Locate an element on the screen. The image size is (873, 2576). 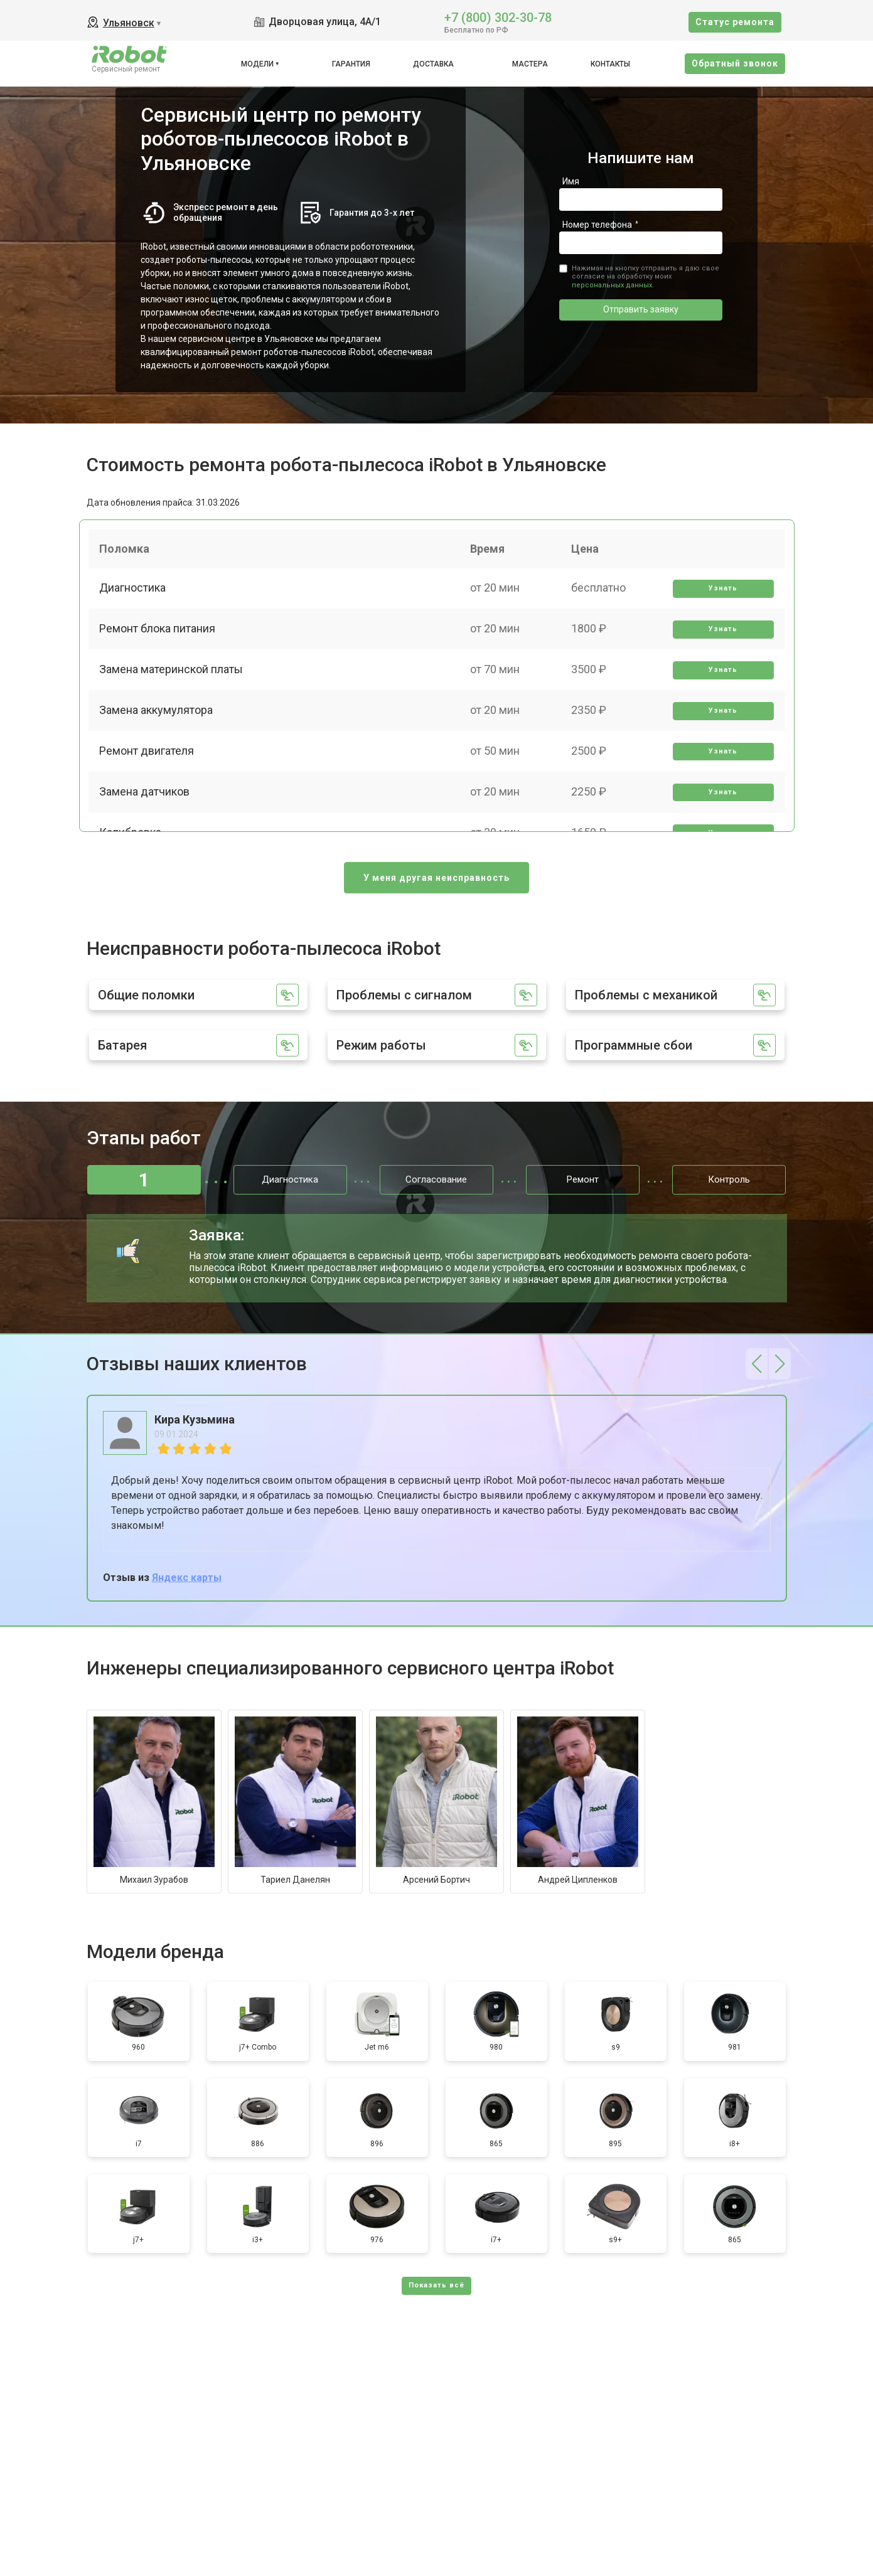
Доставка is located at coordinates (433, 64).